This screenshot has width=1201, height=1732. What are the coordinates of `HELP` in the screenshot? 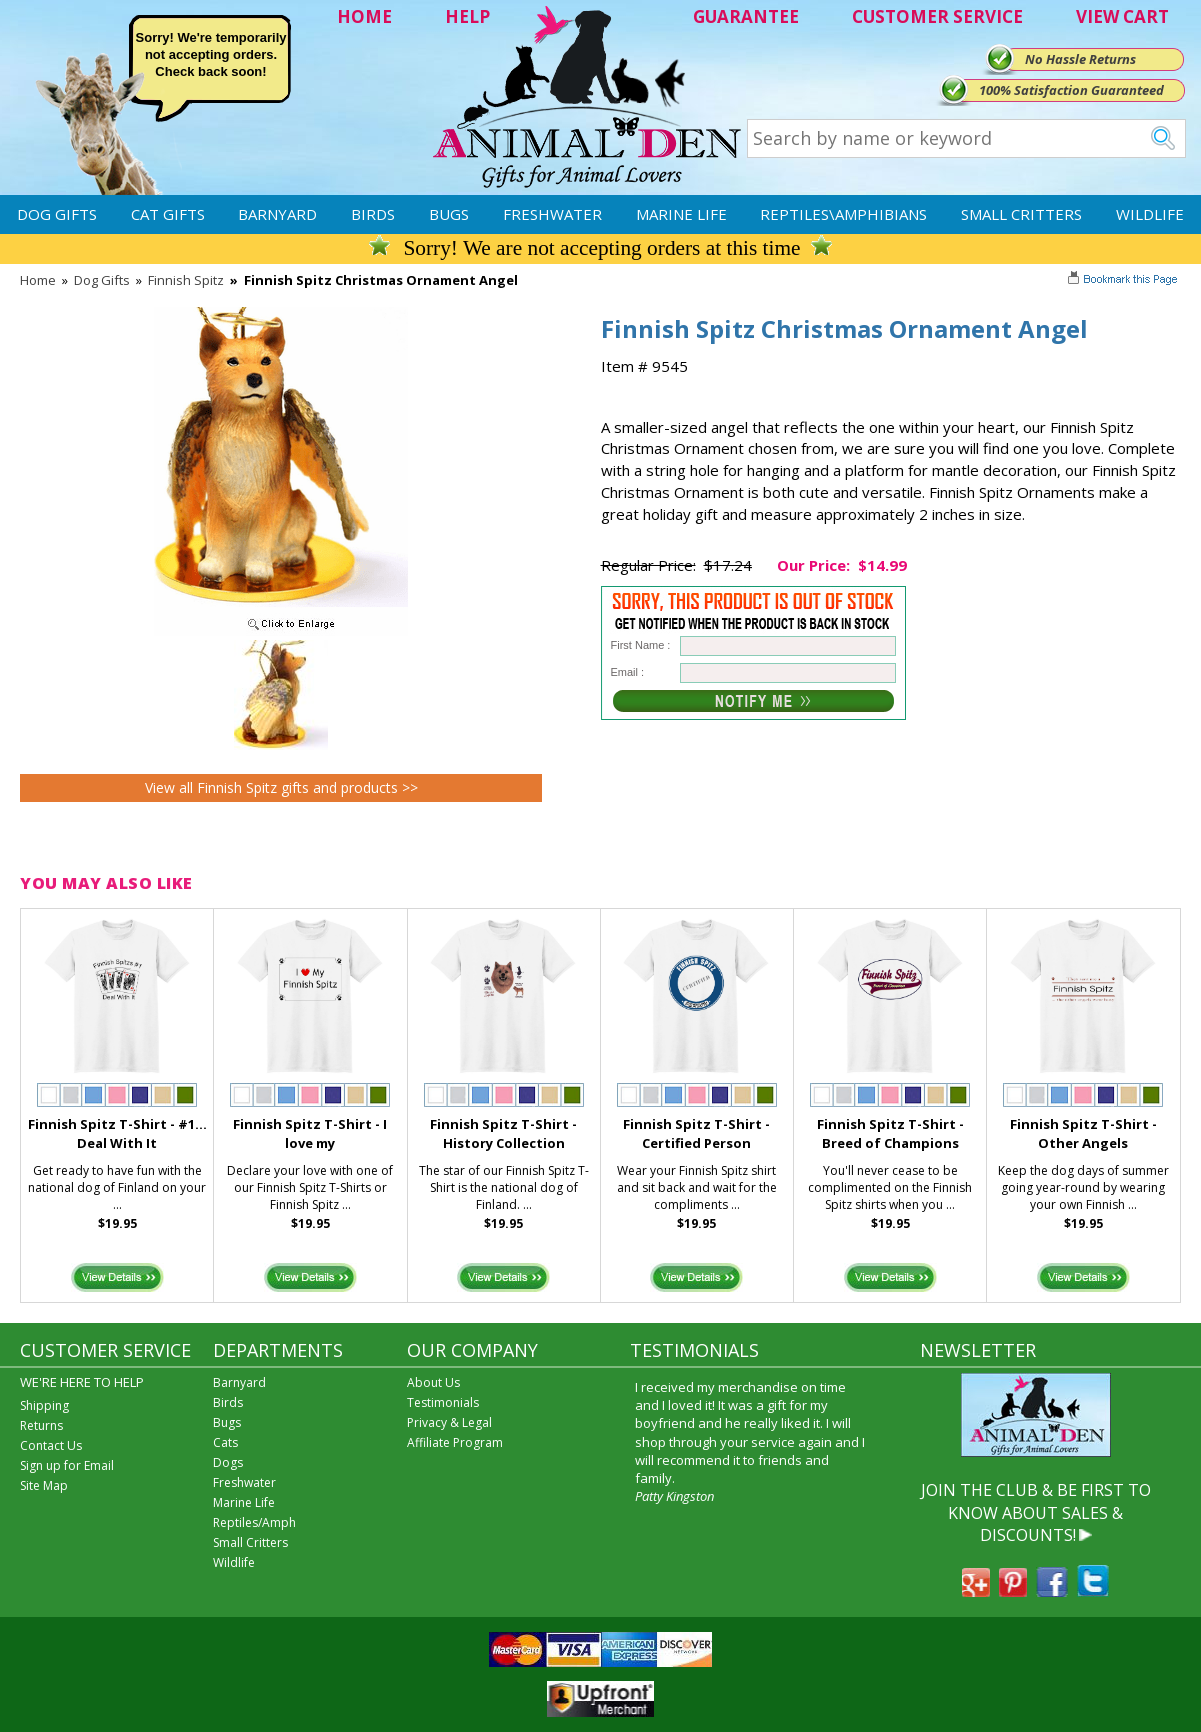 It's located at (467, 16).